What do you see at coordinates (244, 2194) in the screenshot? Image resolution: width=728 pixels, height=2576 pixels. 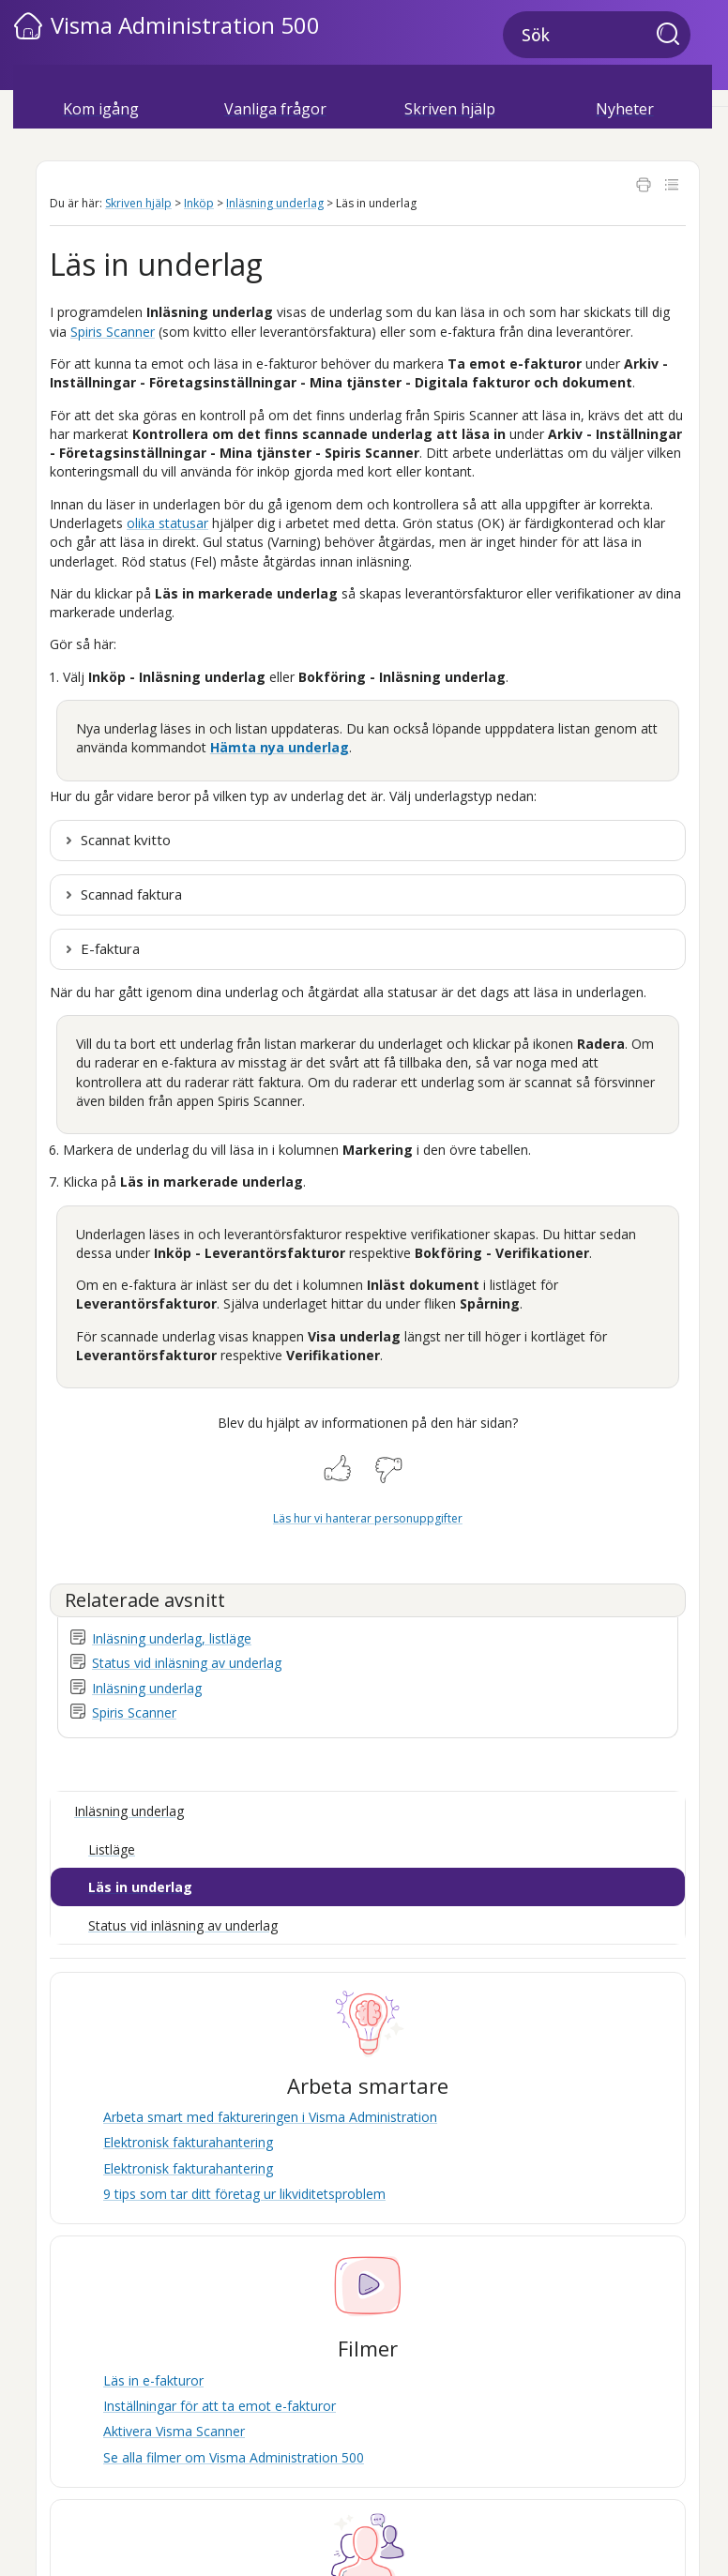 I see `9 tips som tar ditt företag ur likviditetsproblem` at bounding box center [244, 2194].